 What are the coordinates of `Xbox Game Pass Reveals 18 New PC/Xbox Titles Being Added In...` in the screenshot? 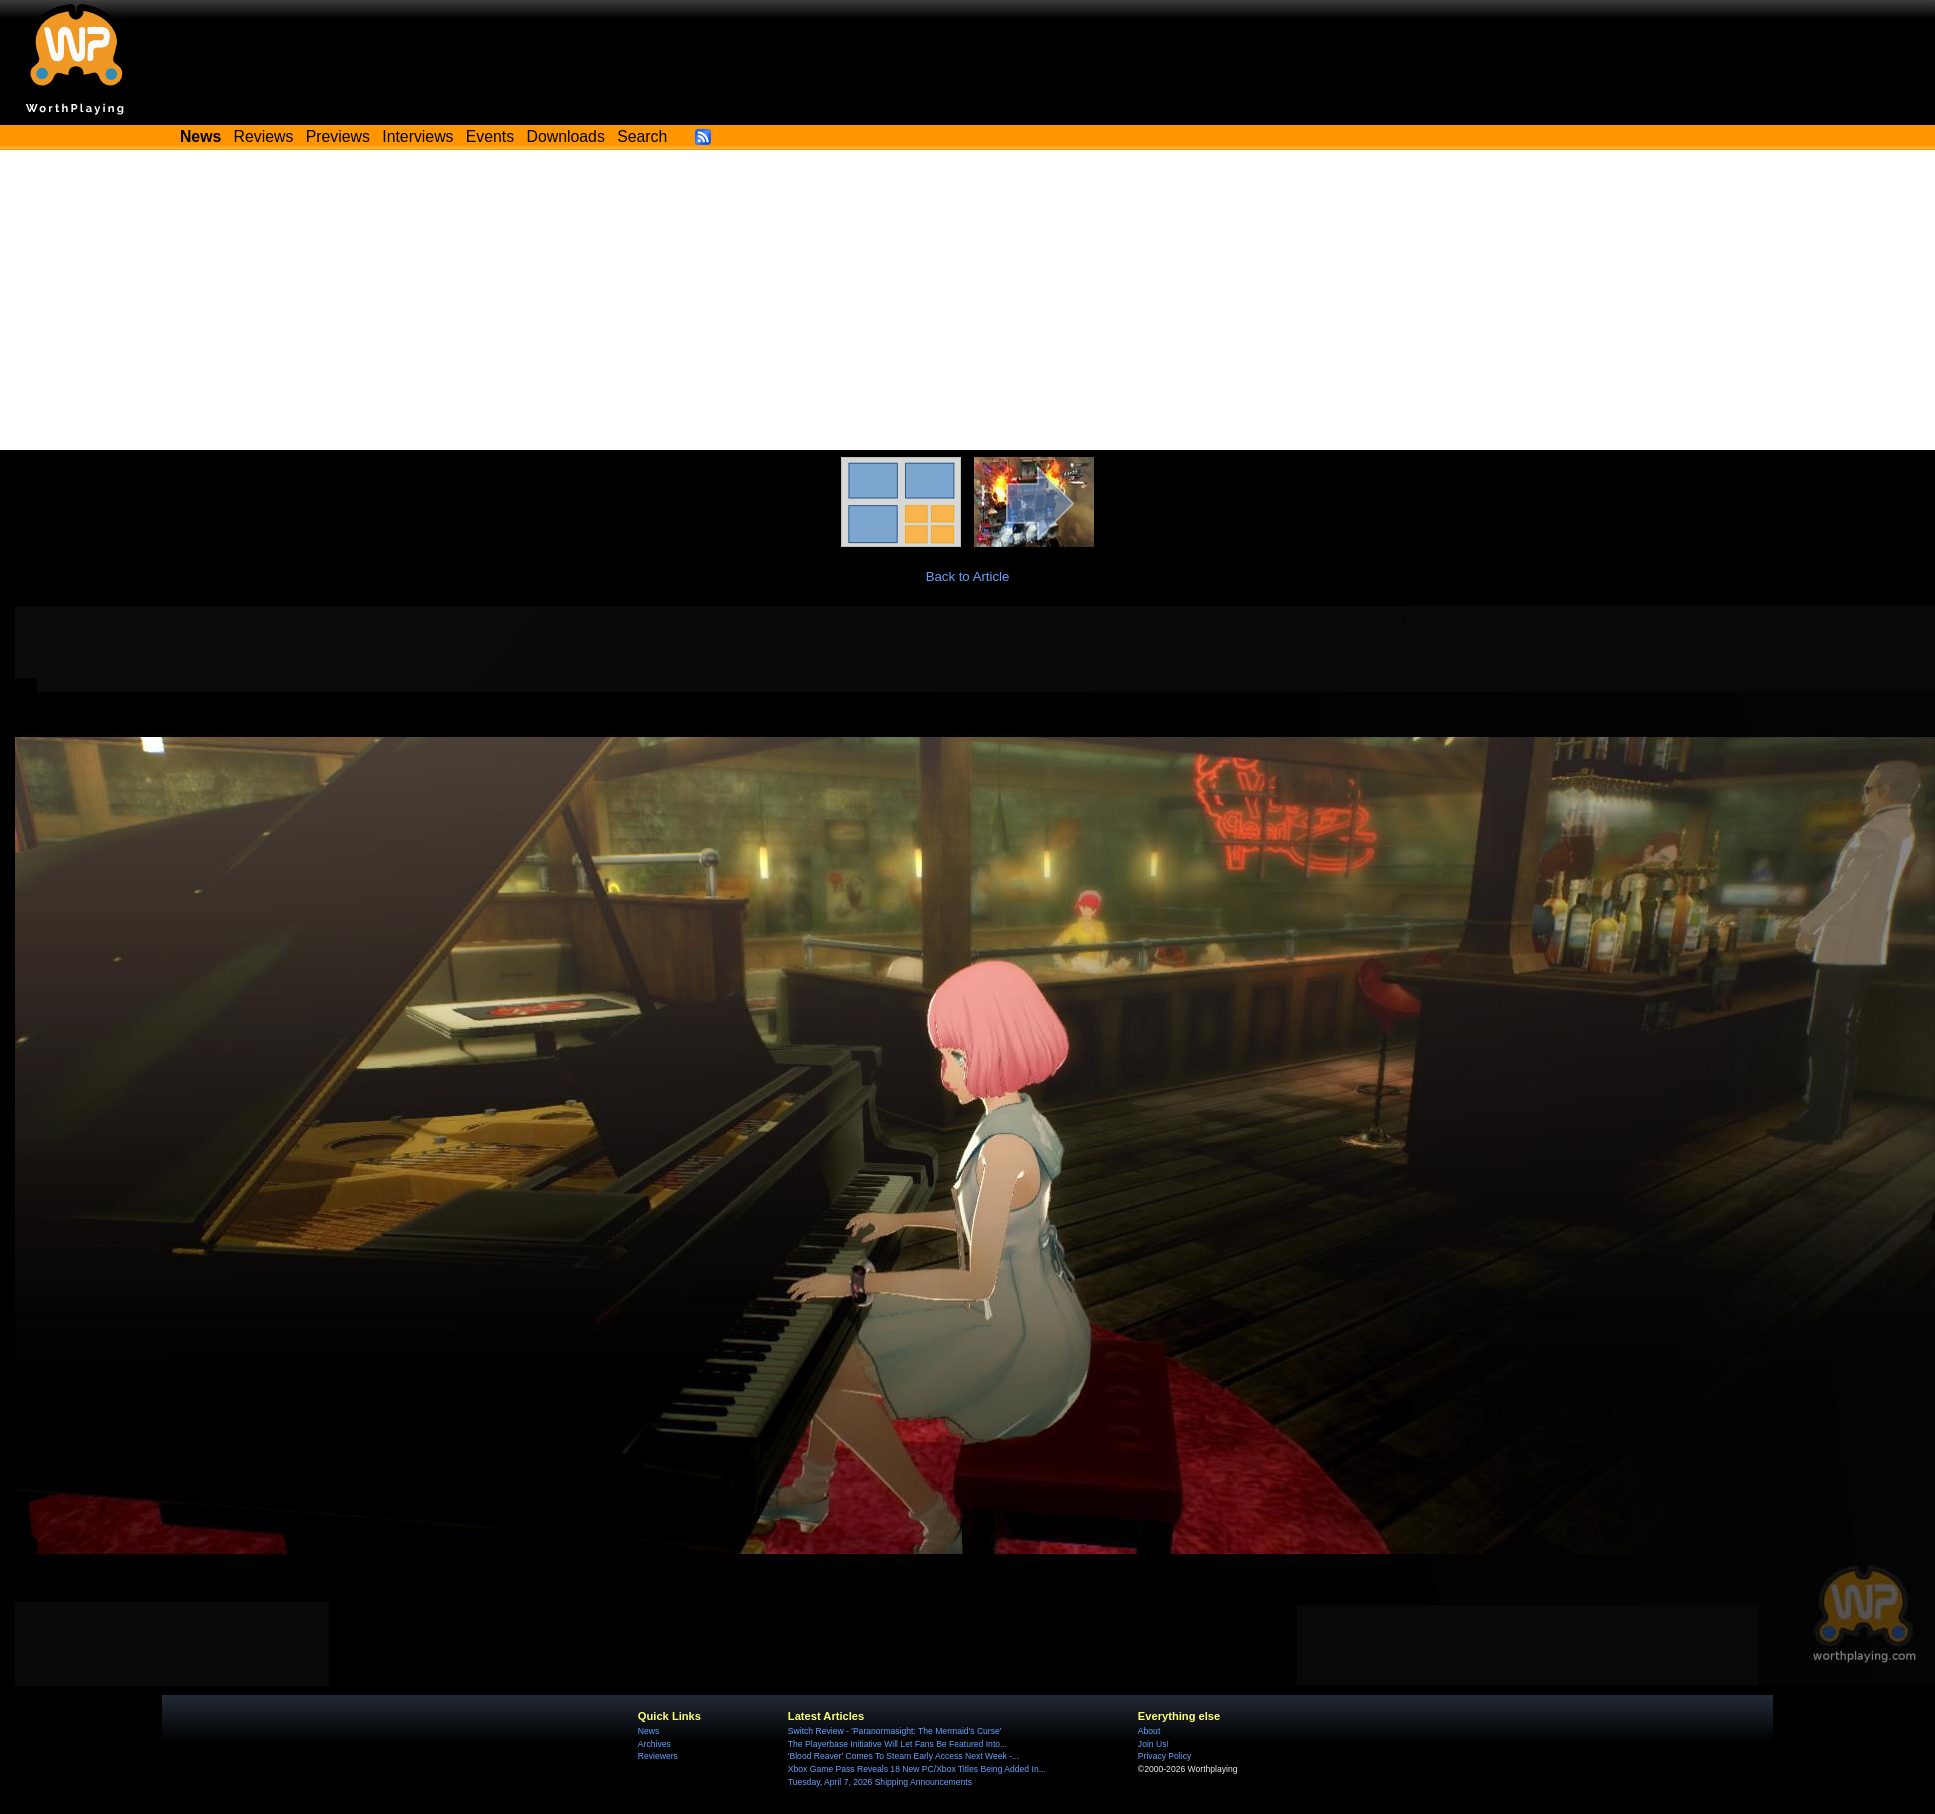 It's located at (917, 1769).